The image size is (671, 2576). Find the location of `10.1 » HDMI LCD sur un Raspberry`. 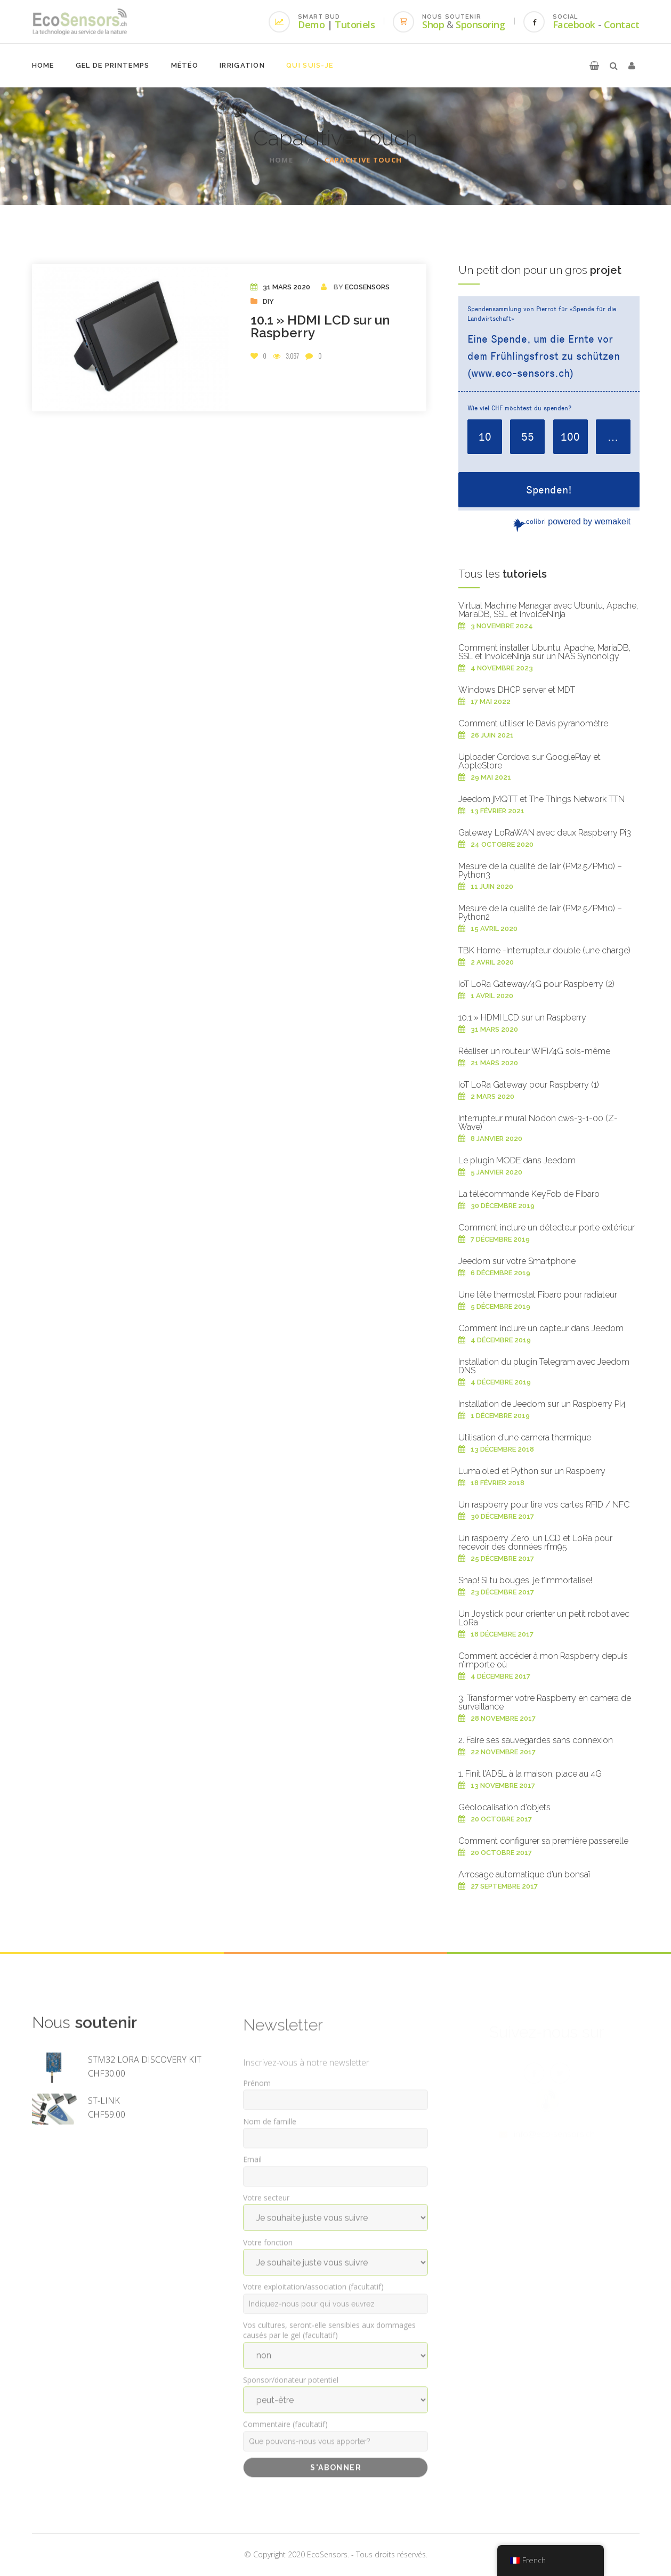

10.1 » HDMI LCD sur un Raspberry is located at coordinates (320, 326).